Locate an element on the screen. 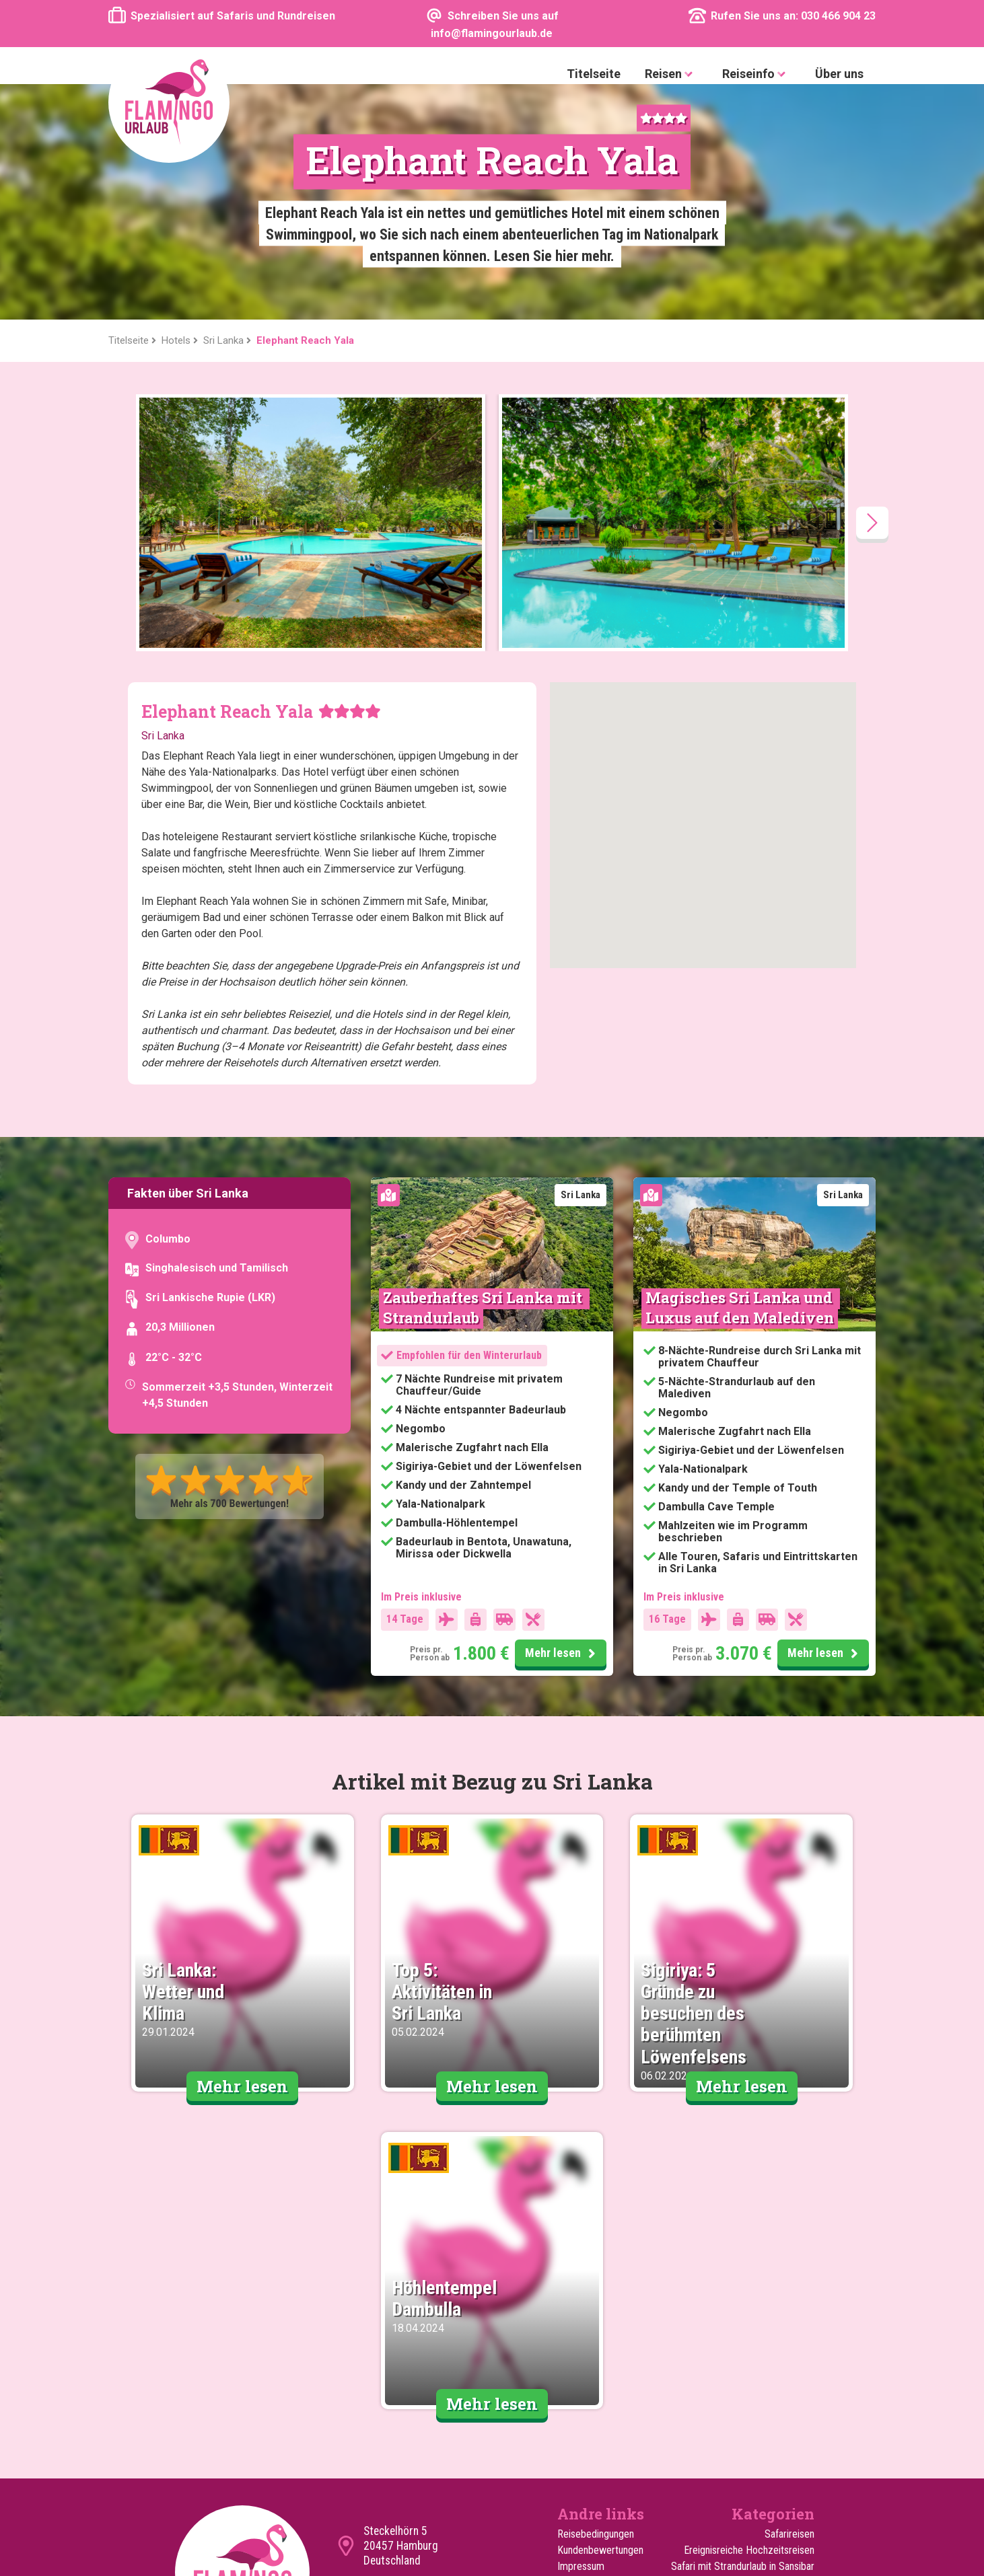 Image resolution: width=984 pixels, height=2576 pixels. Safari mit Strandurlaub in Sansibar is located at coordinates (742, 2330).